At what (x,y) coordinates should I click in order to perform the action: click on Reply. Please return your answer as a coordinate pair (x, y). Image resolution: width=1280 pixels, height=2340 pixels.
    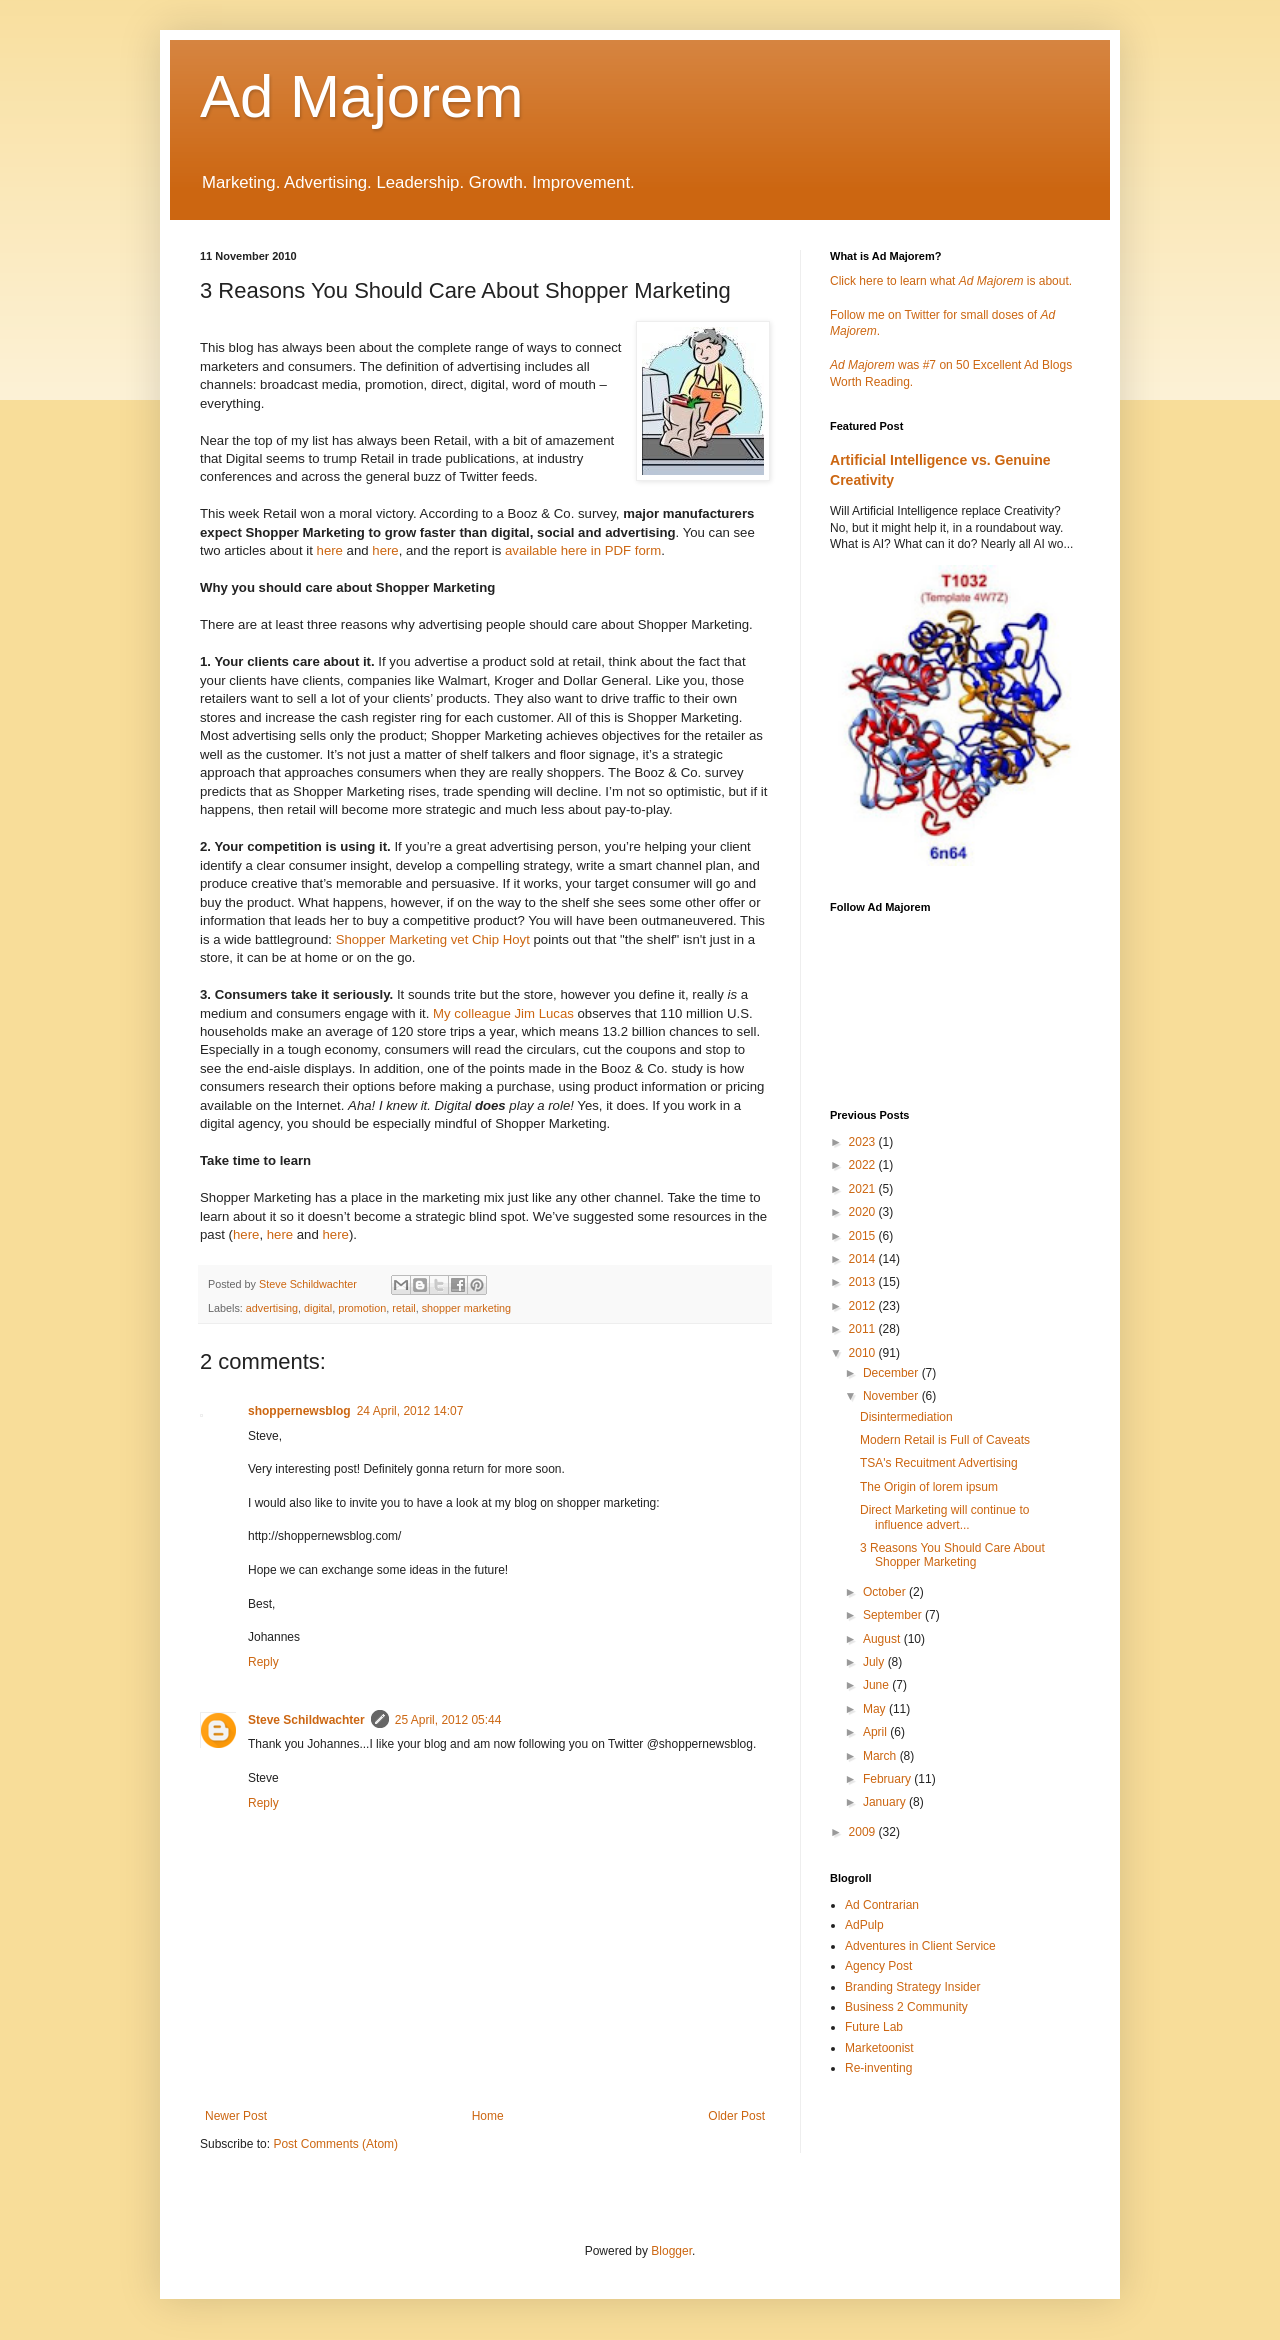
    Looking at the image, I should click on (263, 1662).